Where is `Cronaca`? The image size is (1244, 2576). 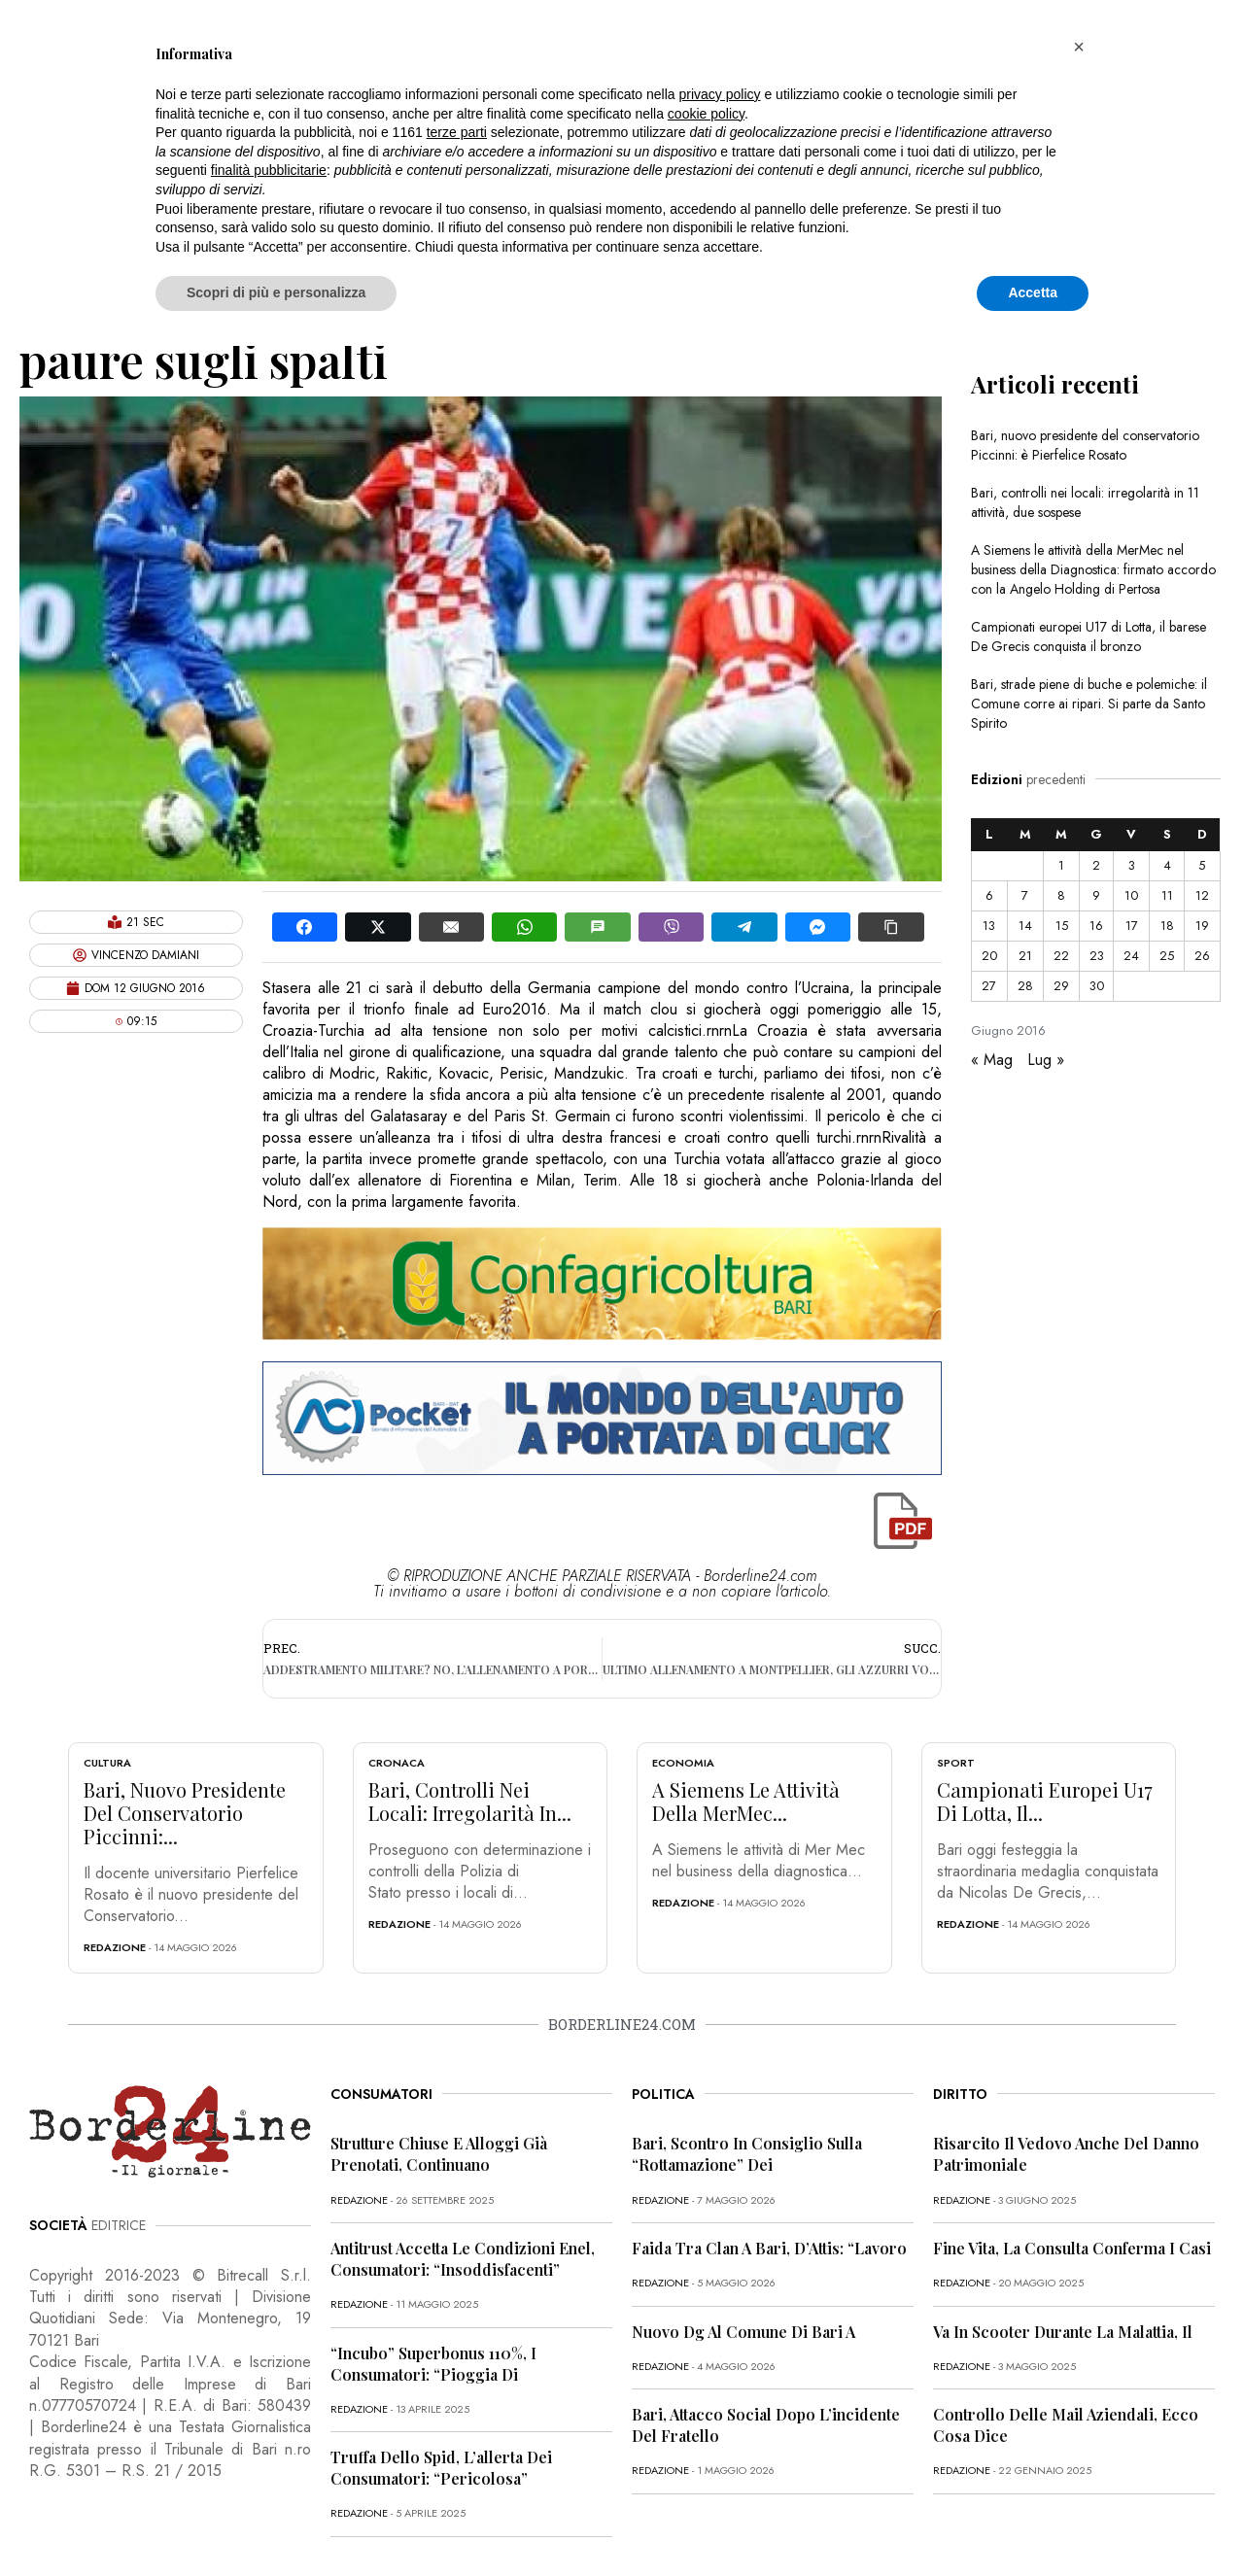
Cronaca is located at coordinates (396, 1762).